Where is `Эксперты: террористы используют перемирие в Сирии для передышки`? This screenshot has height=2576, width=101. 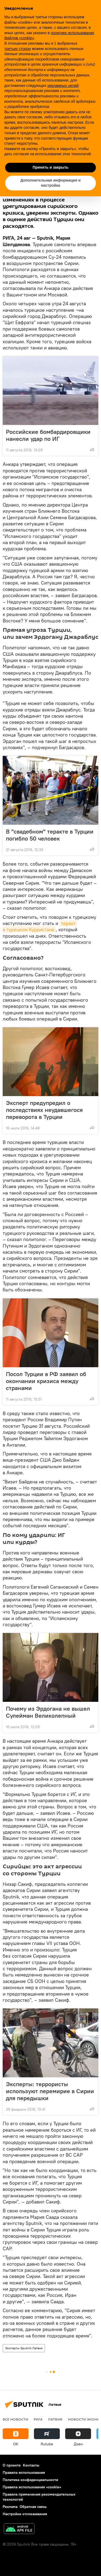
Эксперты: террористы используют перемирие в Сирии для передышки is located at coordinates (50, 2091).